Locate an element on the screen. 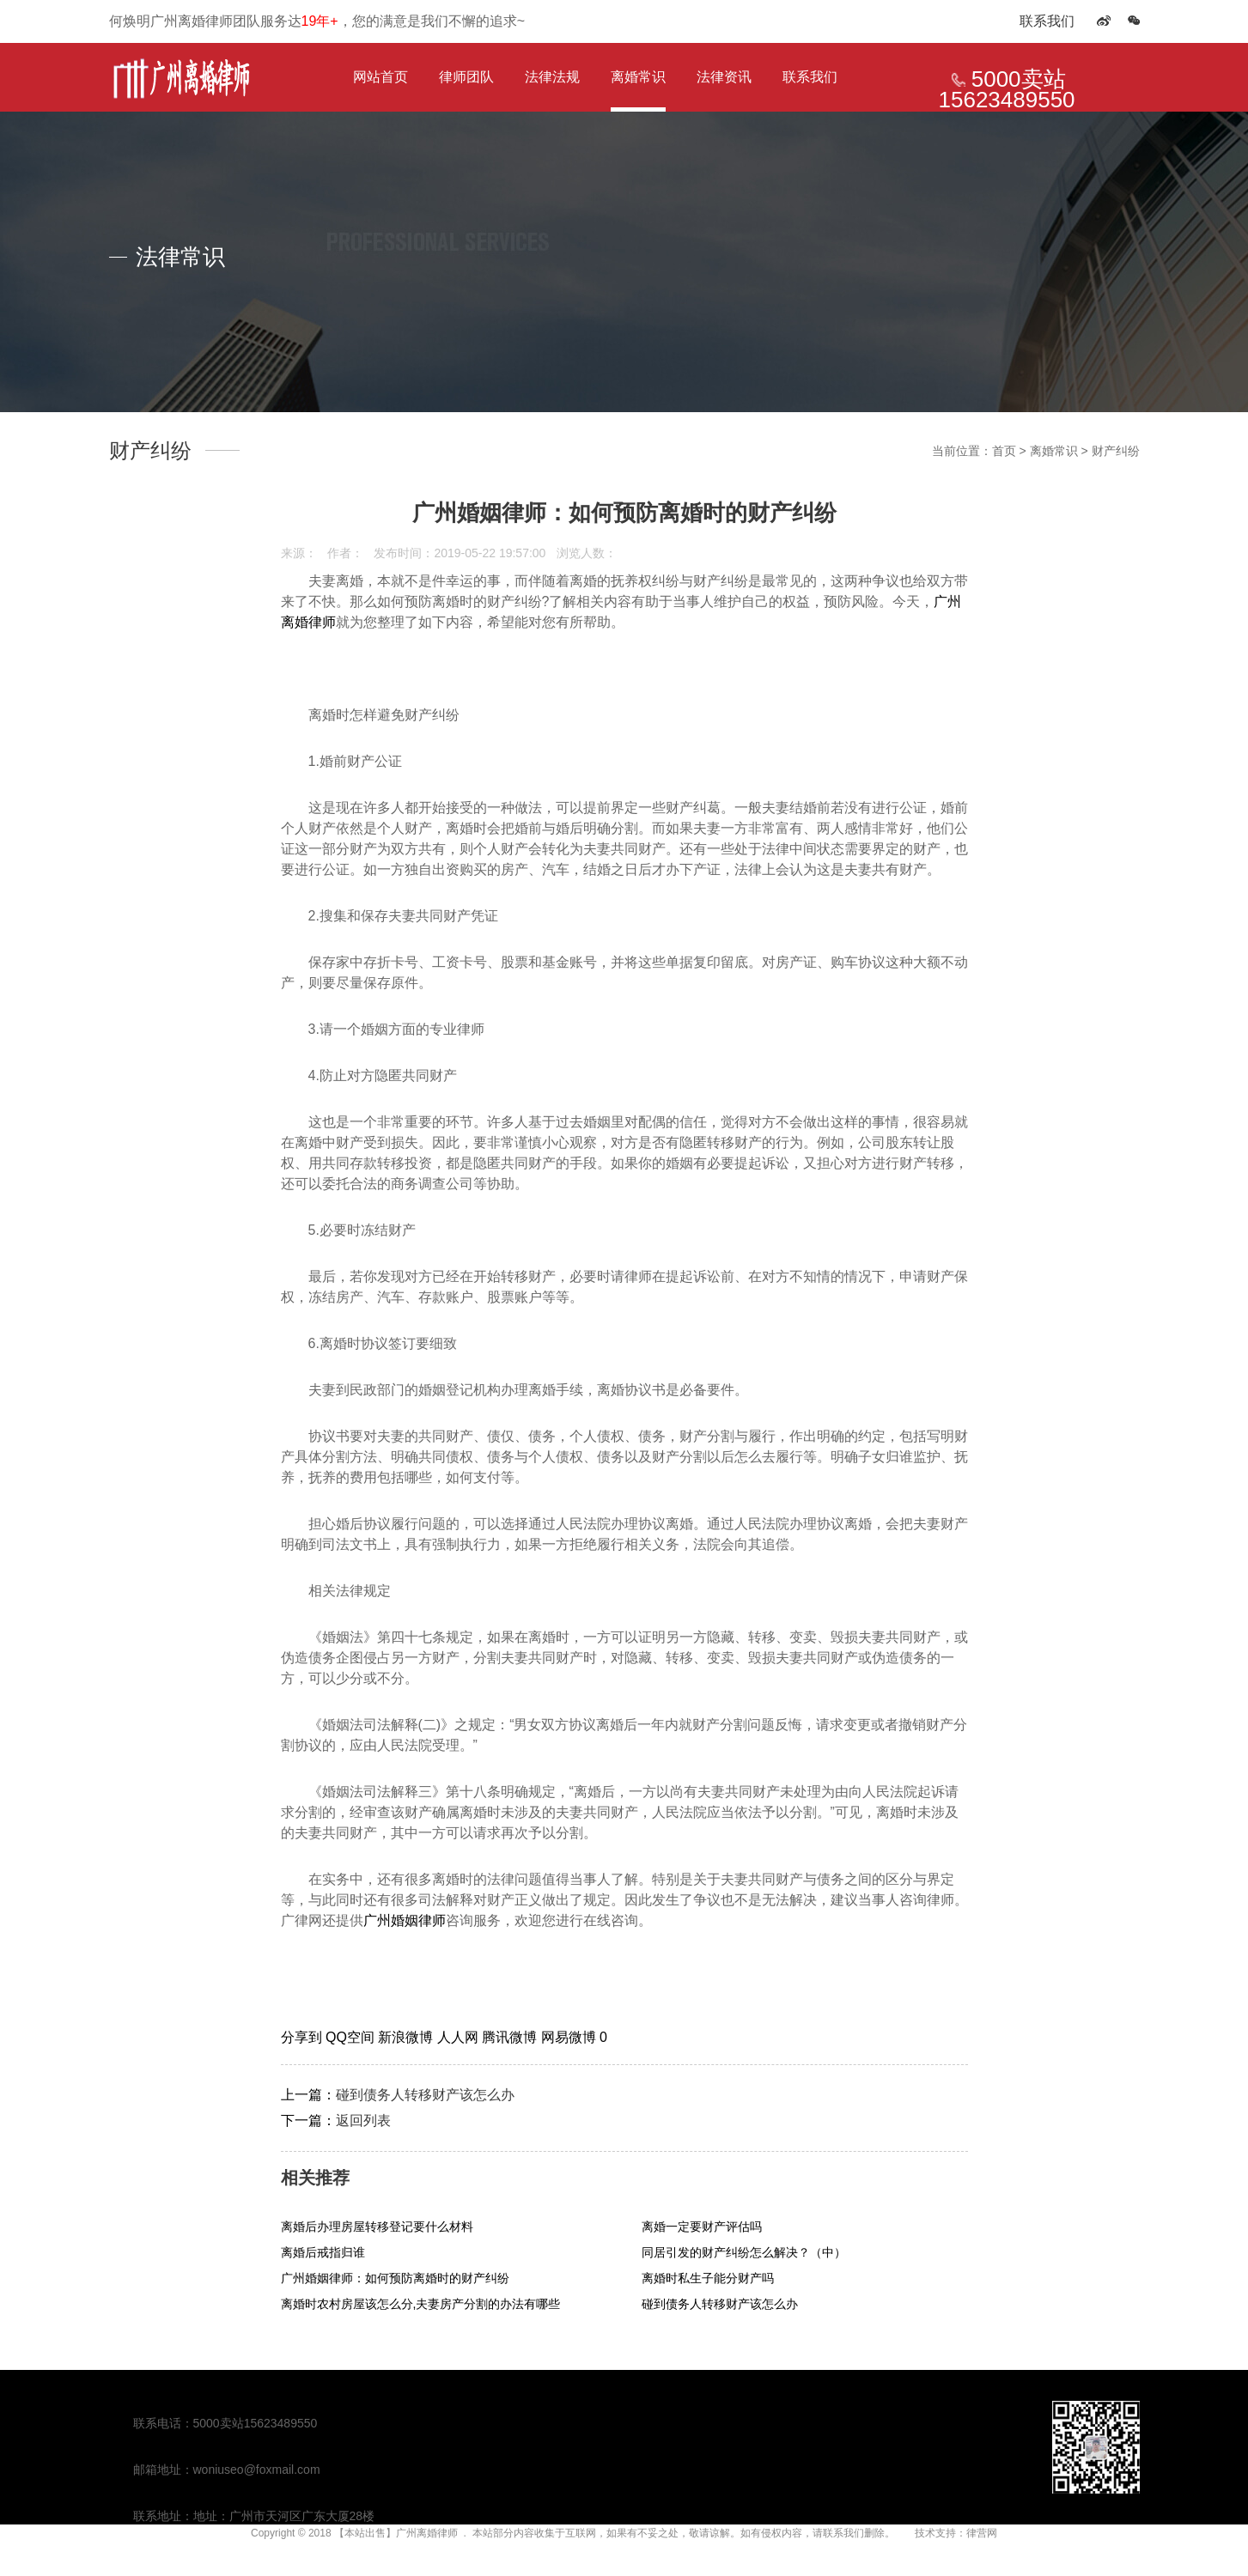  返回列表 is located at coordinates (363, 2120).